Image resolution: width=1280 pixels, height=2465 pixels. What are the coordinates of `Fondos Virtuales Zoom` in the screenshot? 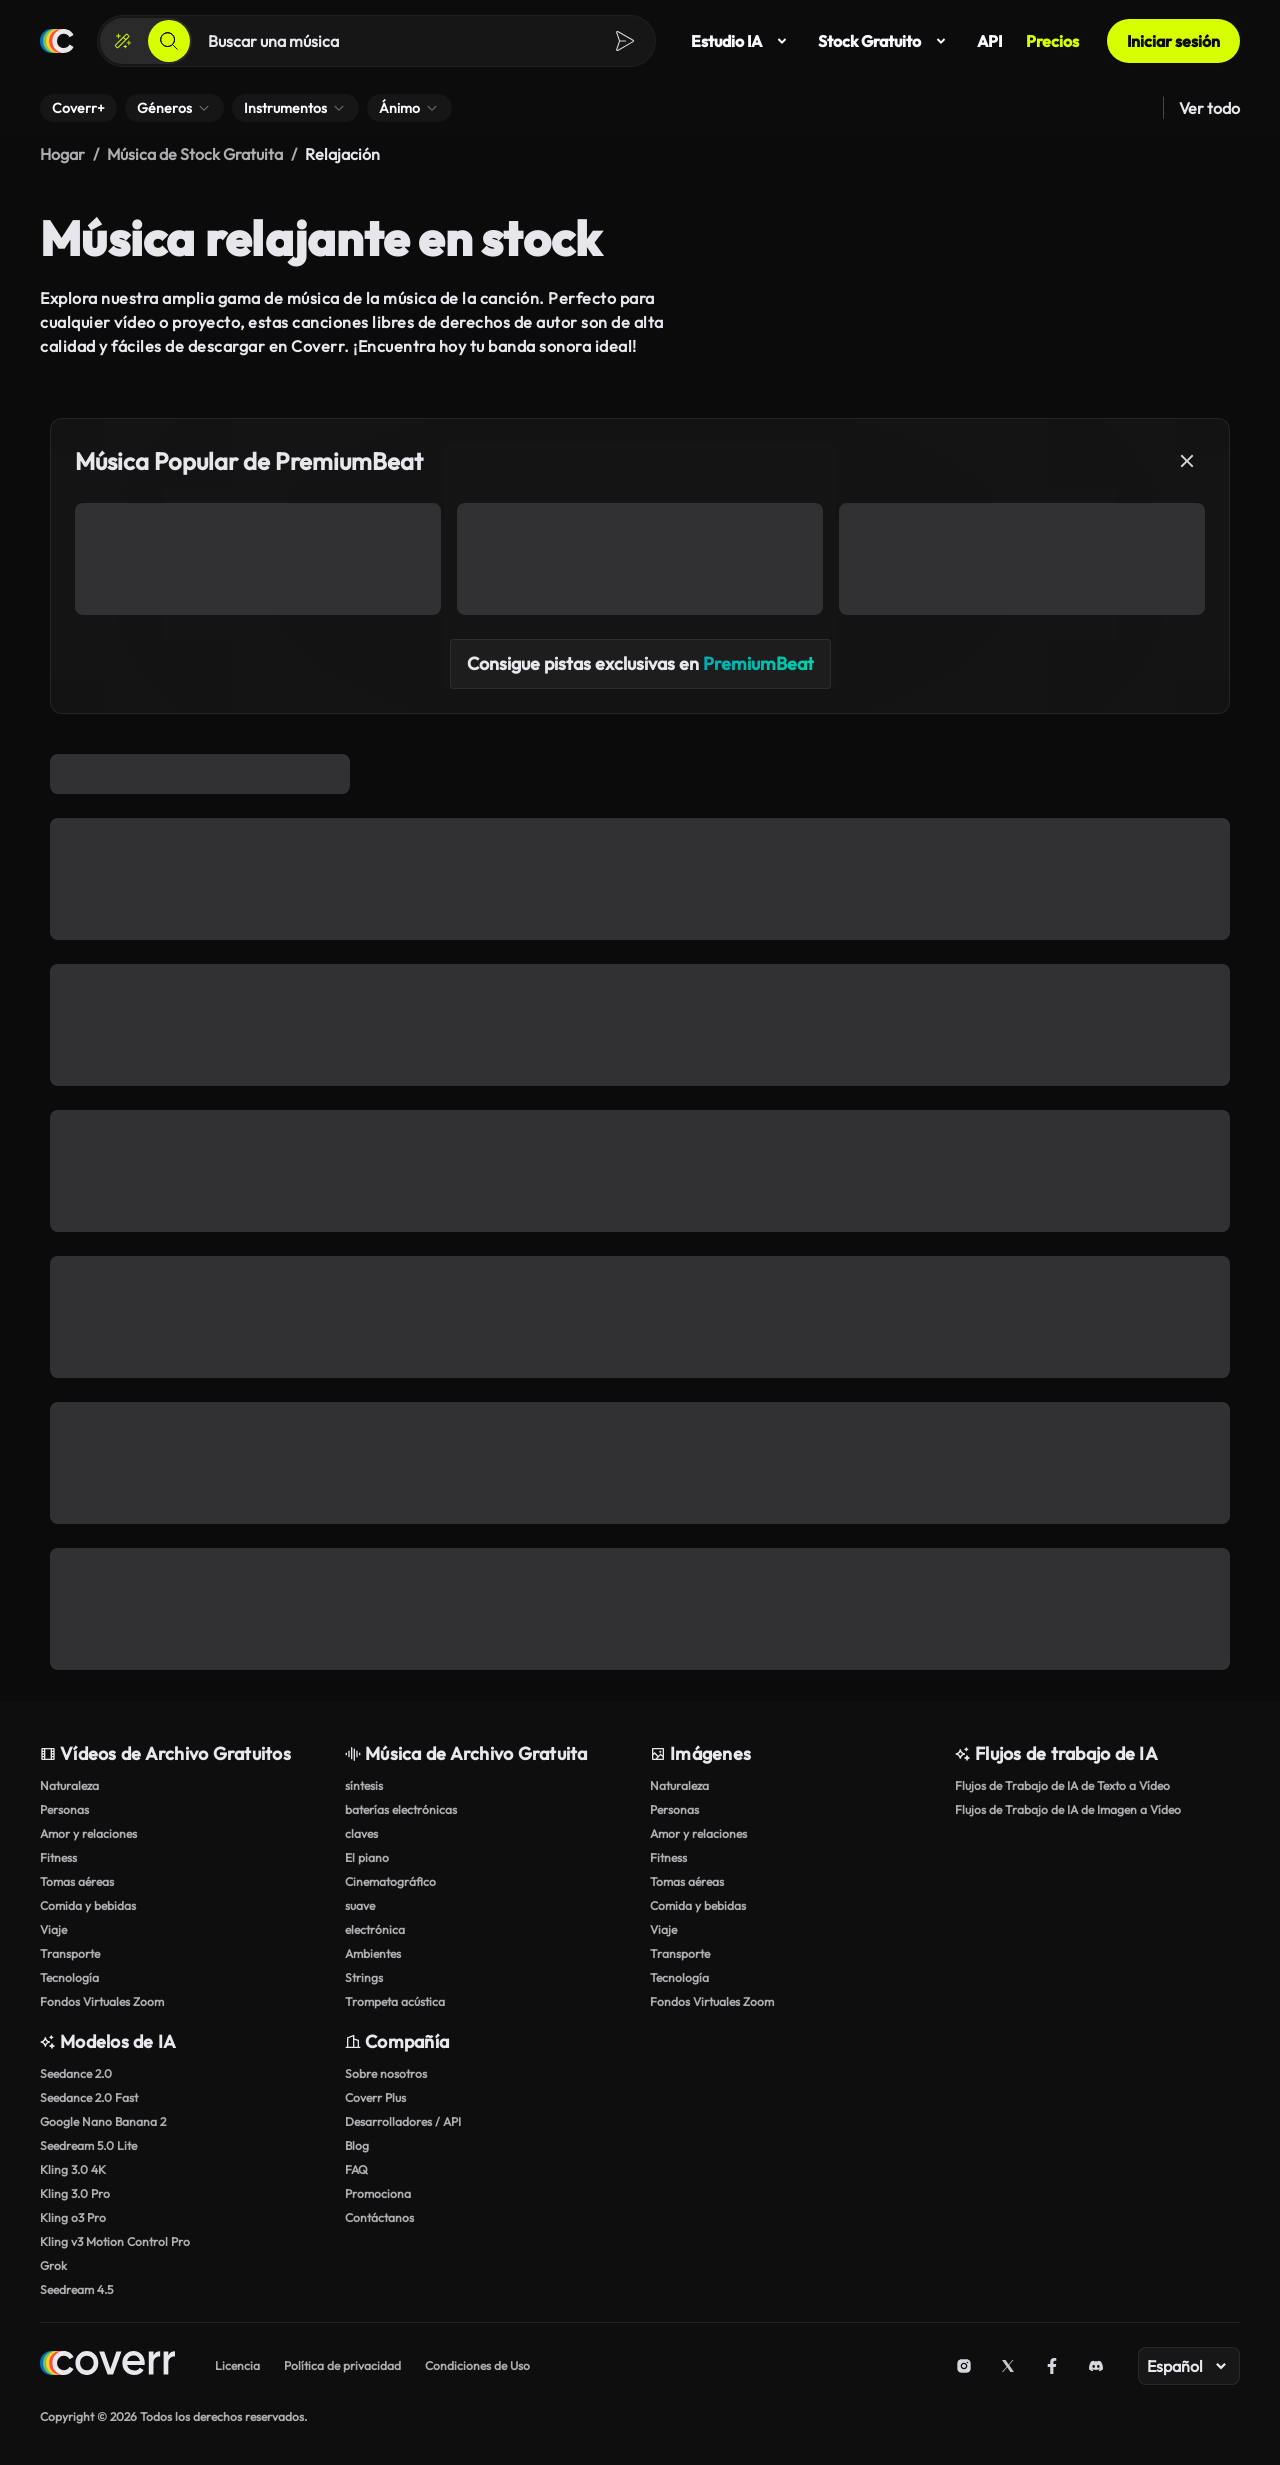 It's located at (102, 2001).